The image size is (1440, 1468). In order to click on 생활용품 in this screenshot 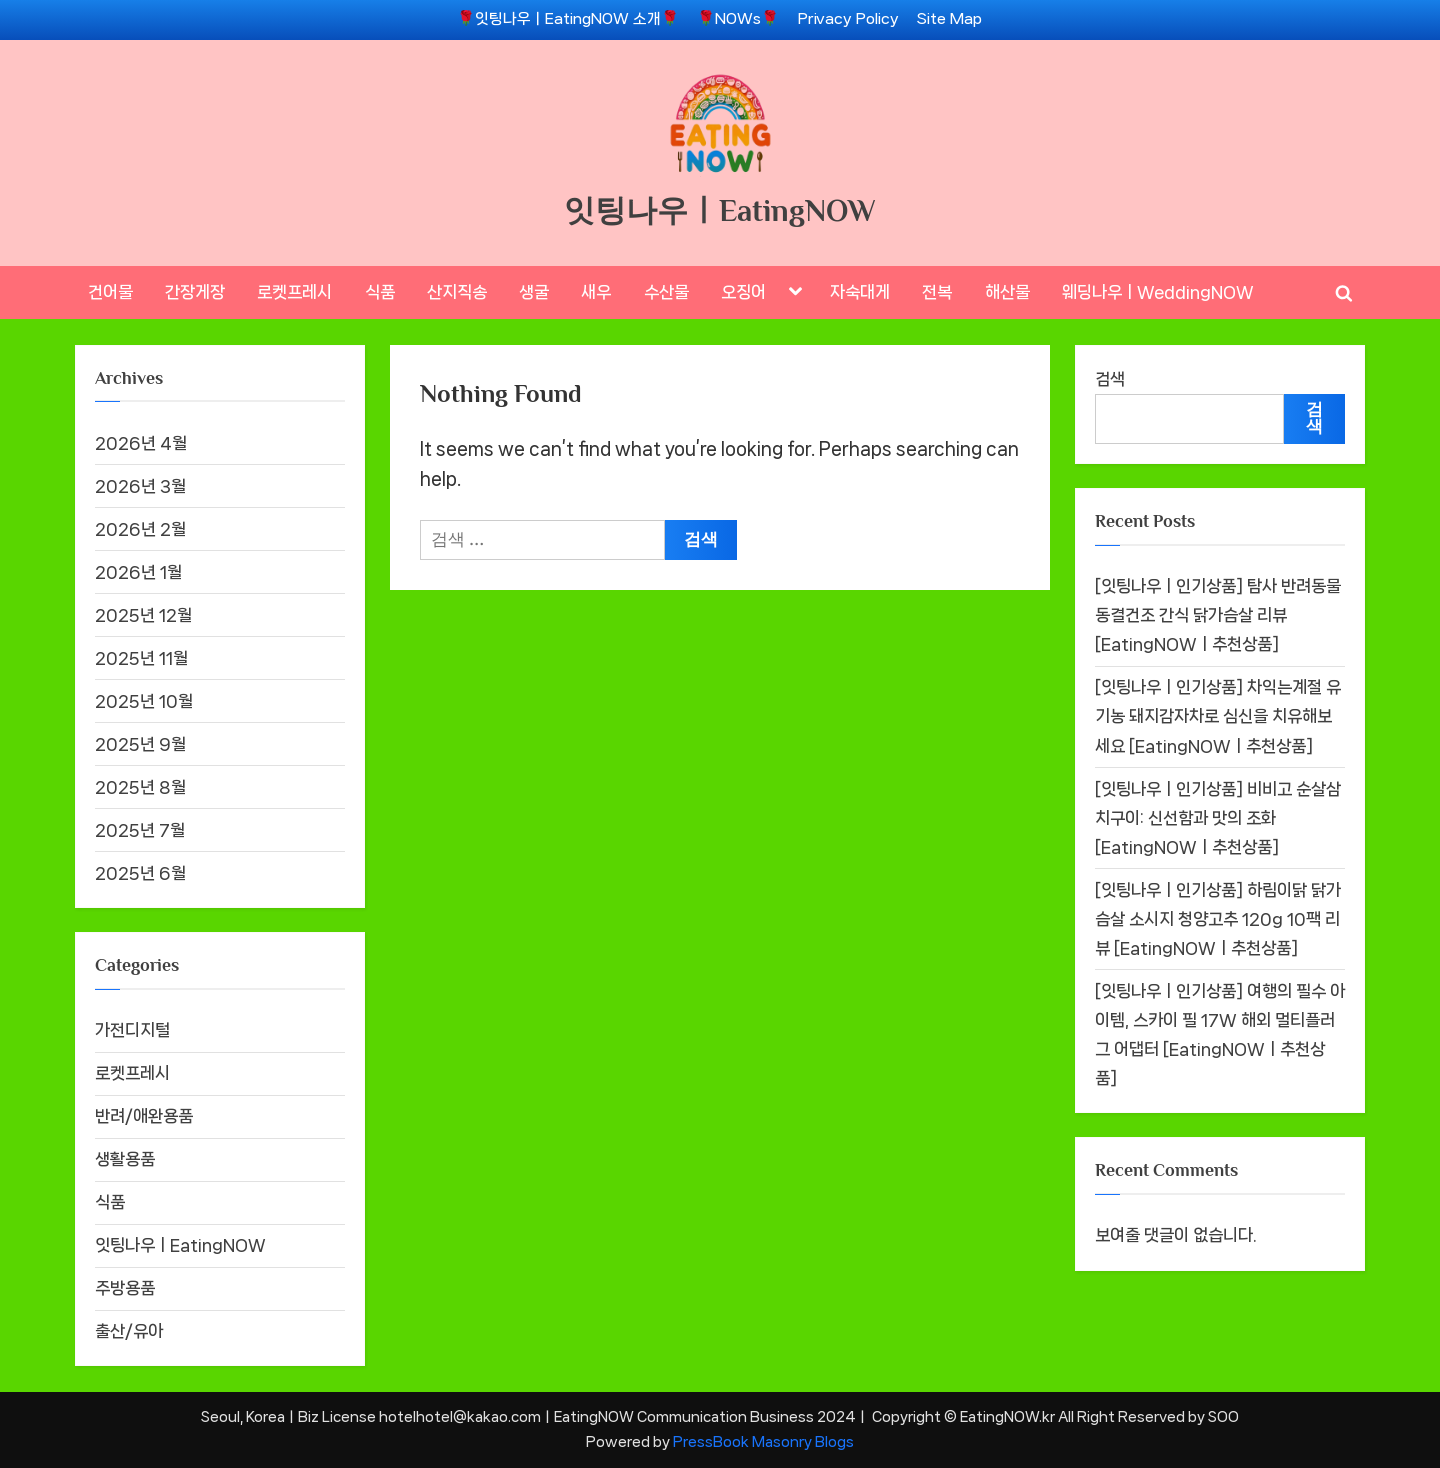, I will do `click(125, 1159)`.